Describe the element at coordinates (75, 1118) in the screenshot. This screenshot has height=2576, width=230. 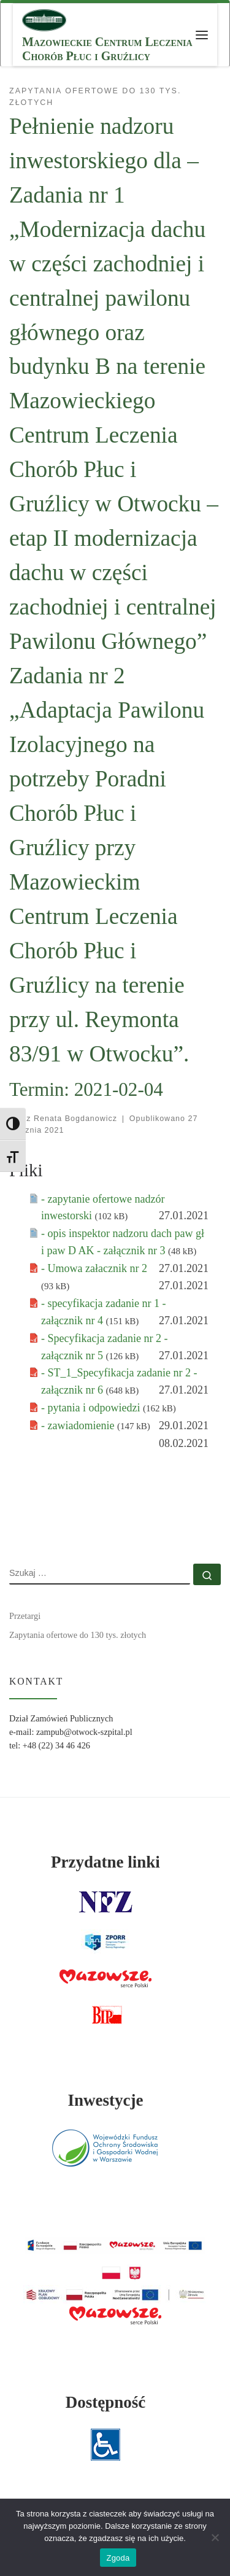
I see `Renata Bogdanowicz` at that location.